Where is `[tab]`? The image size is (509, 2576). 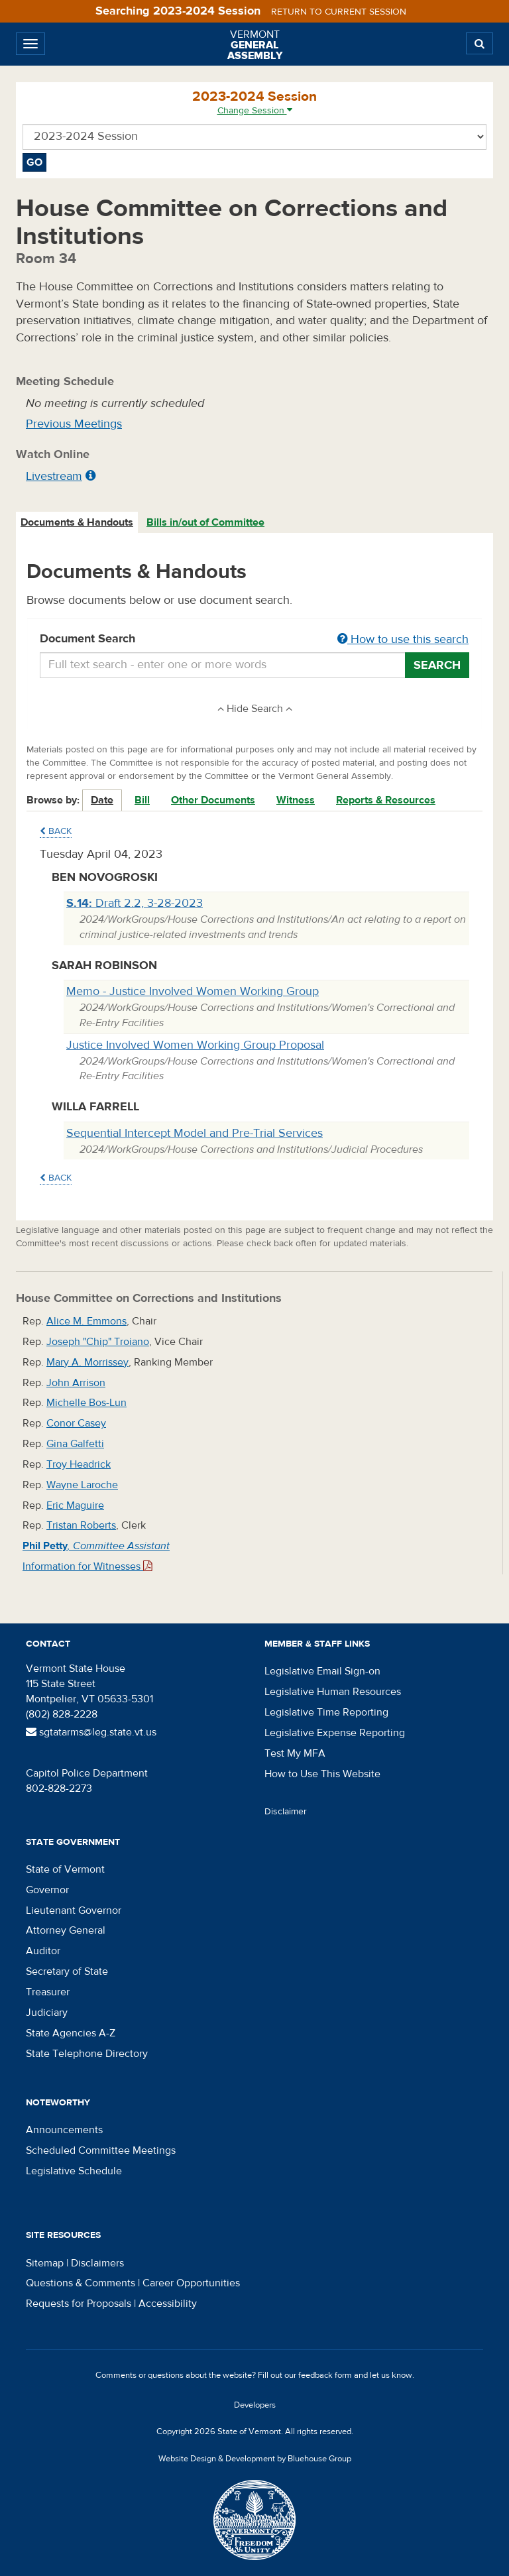 [tab] is located at coordinates (77, 523).